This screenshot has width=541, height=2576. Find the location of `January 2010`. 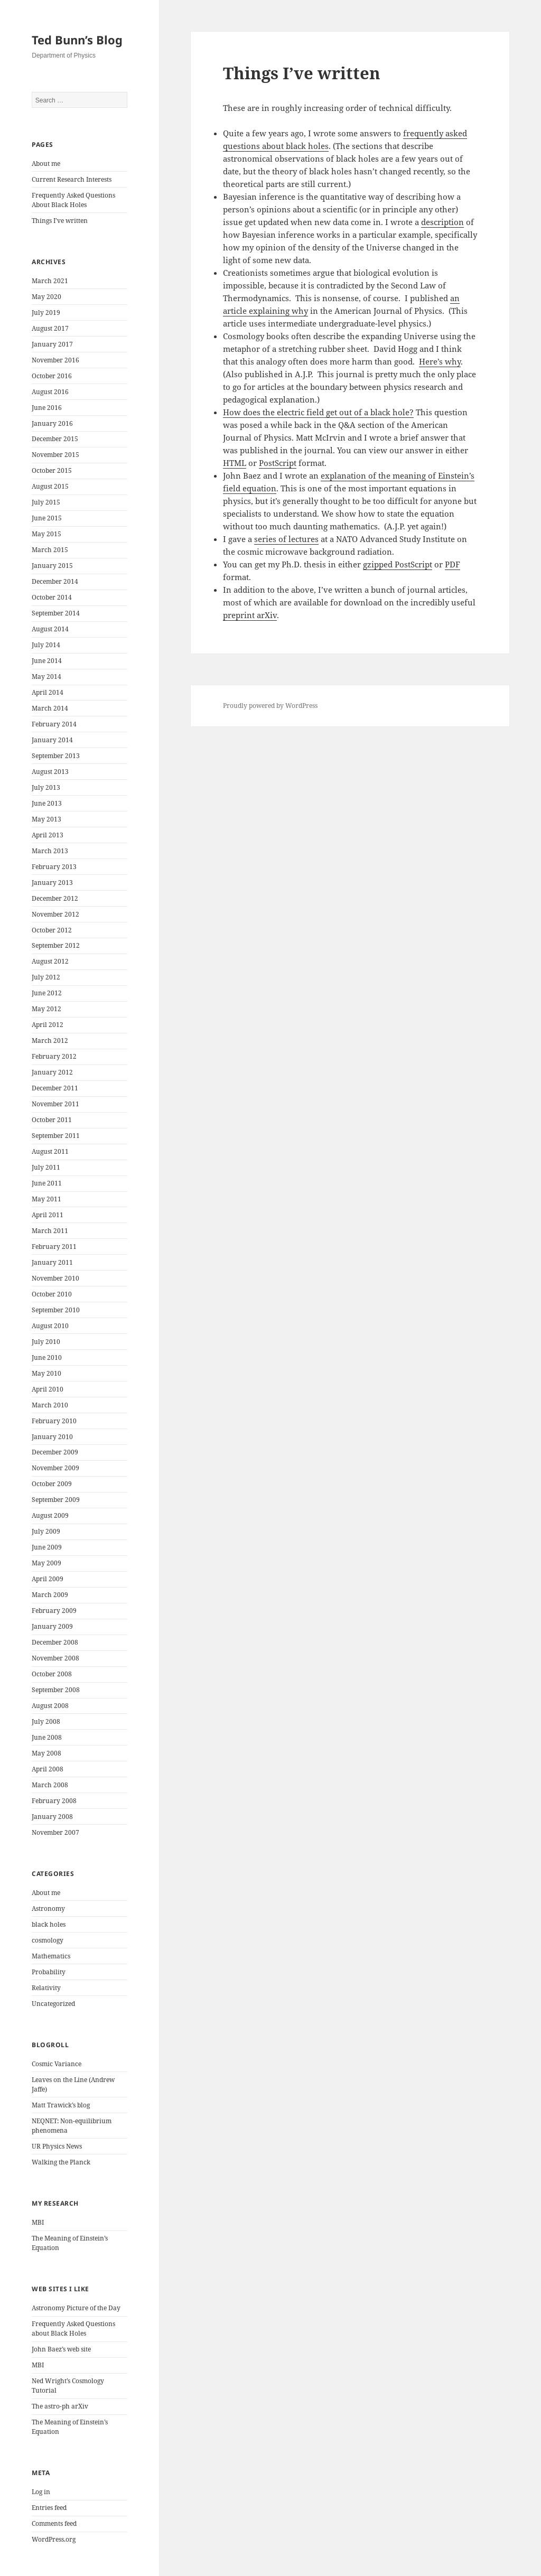

January 2010 is located at coordinates (52, 1436).